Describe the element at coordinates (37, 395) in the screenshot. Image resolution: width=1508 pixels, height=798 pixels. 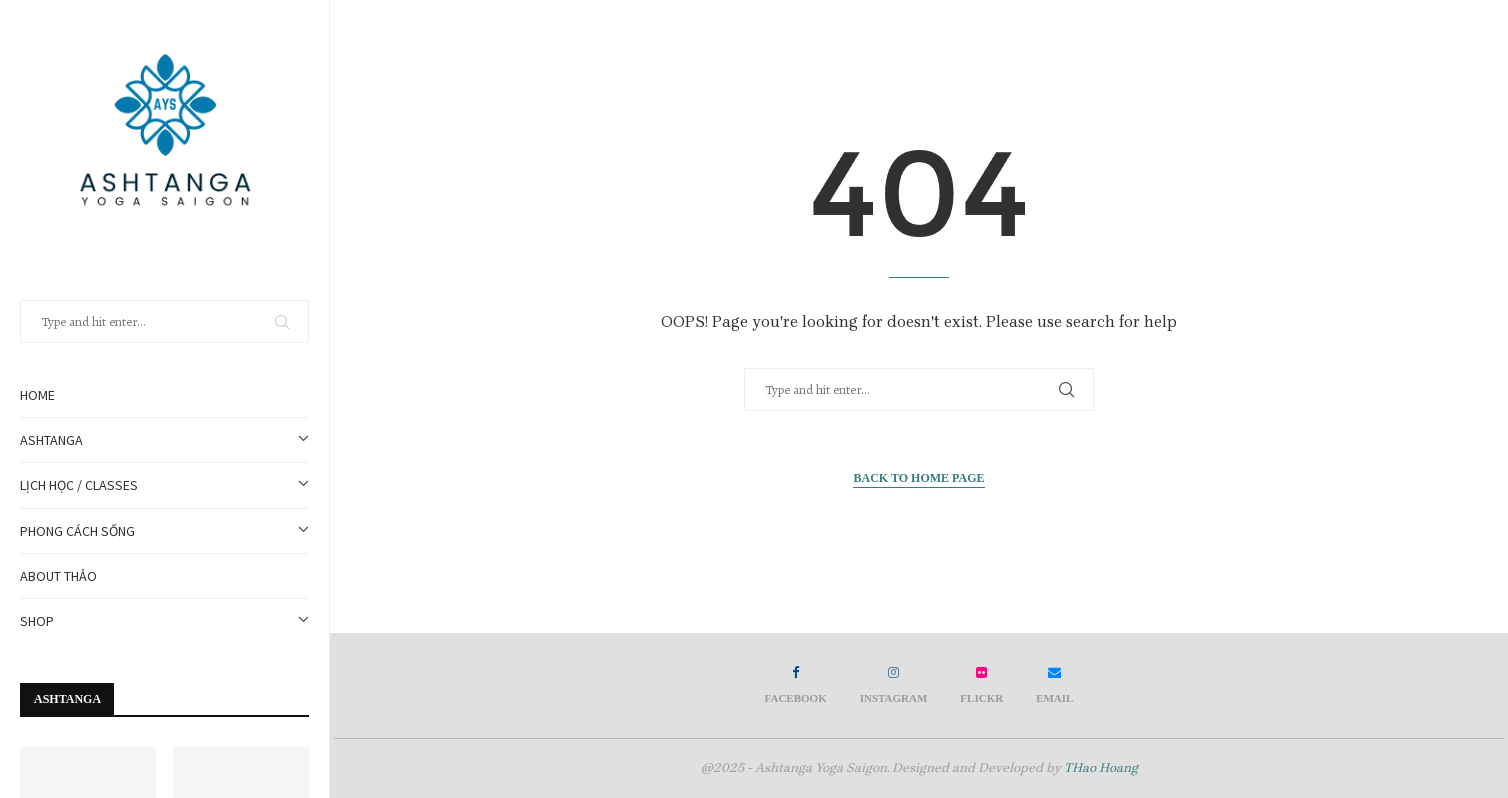
I see `Home` at that location.